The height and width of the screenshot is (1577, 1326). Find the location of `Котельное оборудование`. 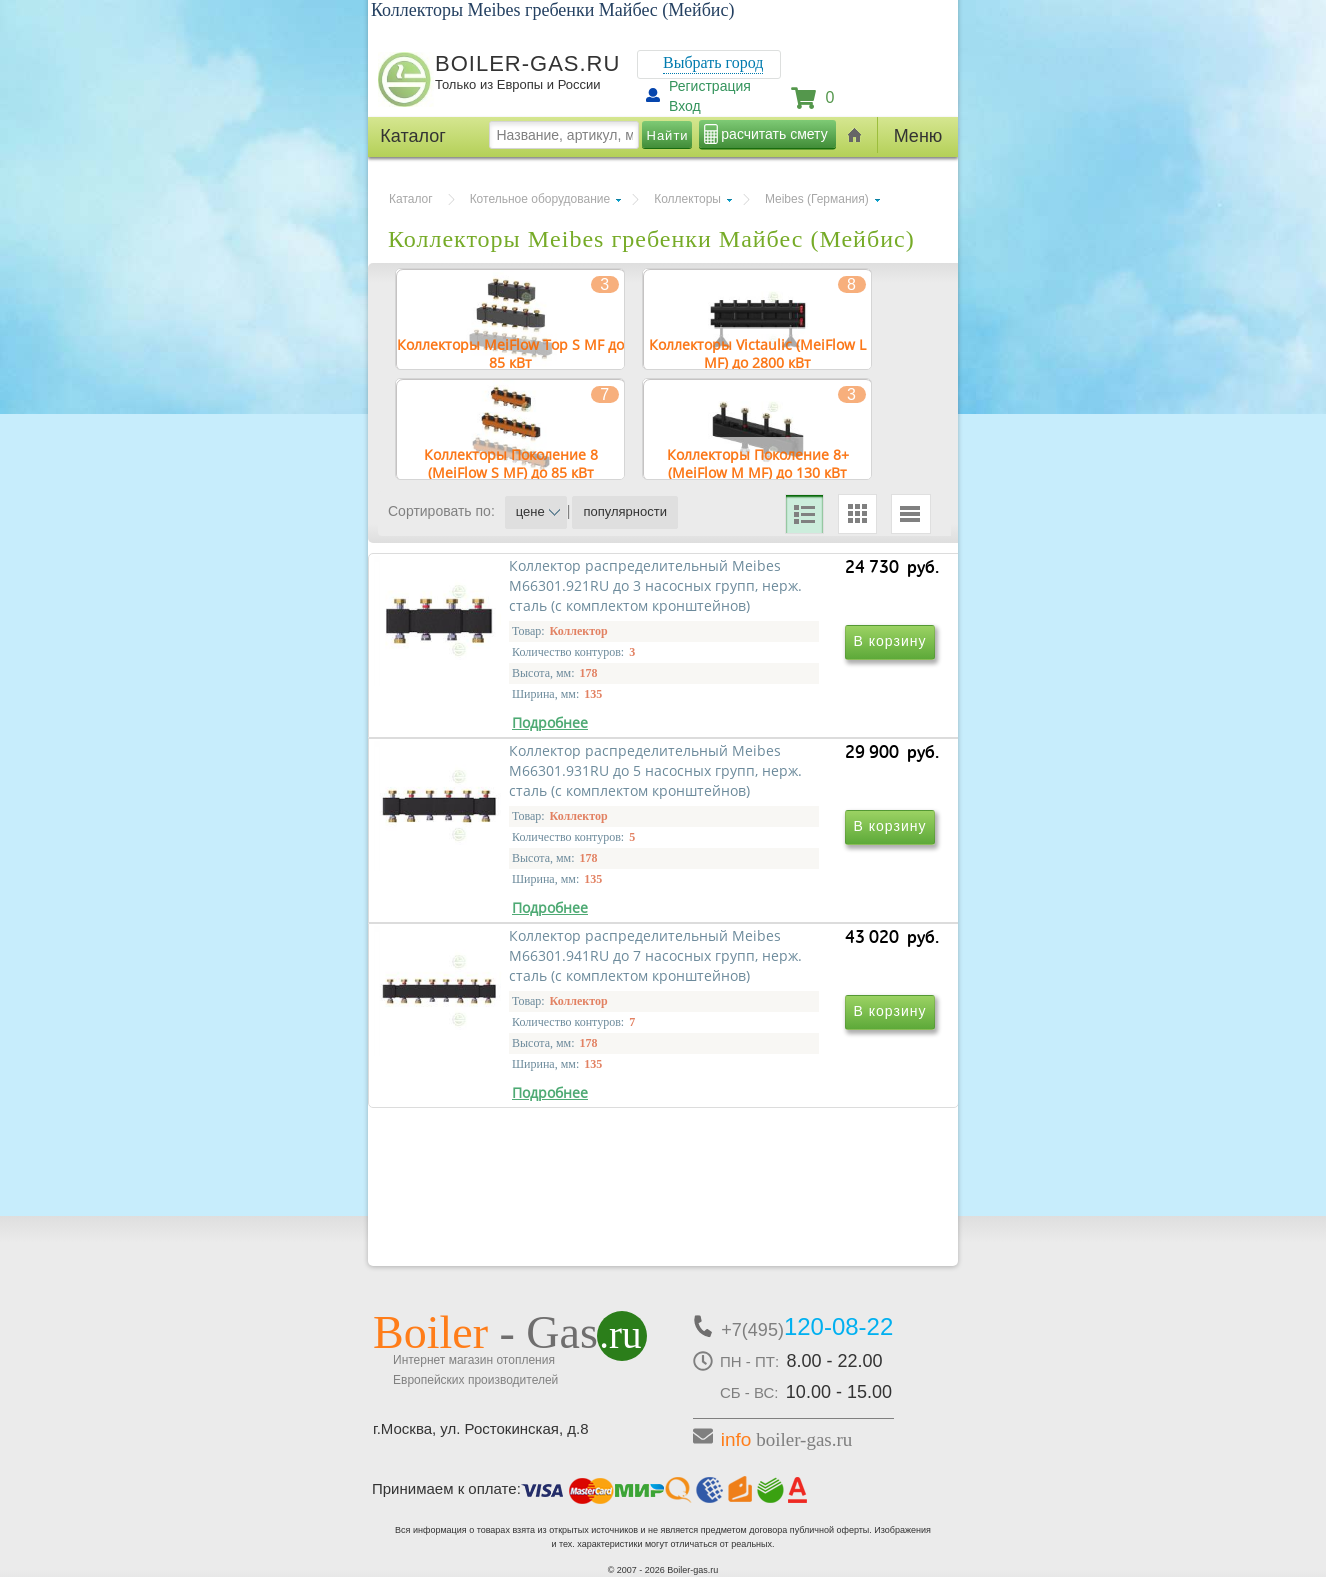

Котельное оборудование is located at coordinates (540, 199).